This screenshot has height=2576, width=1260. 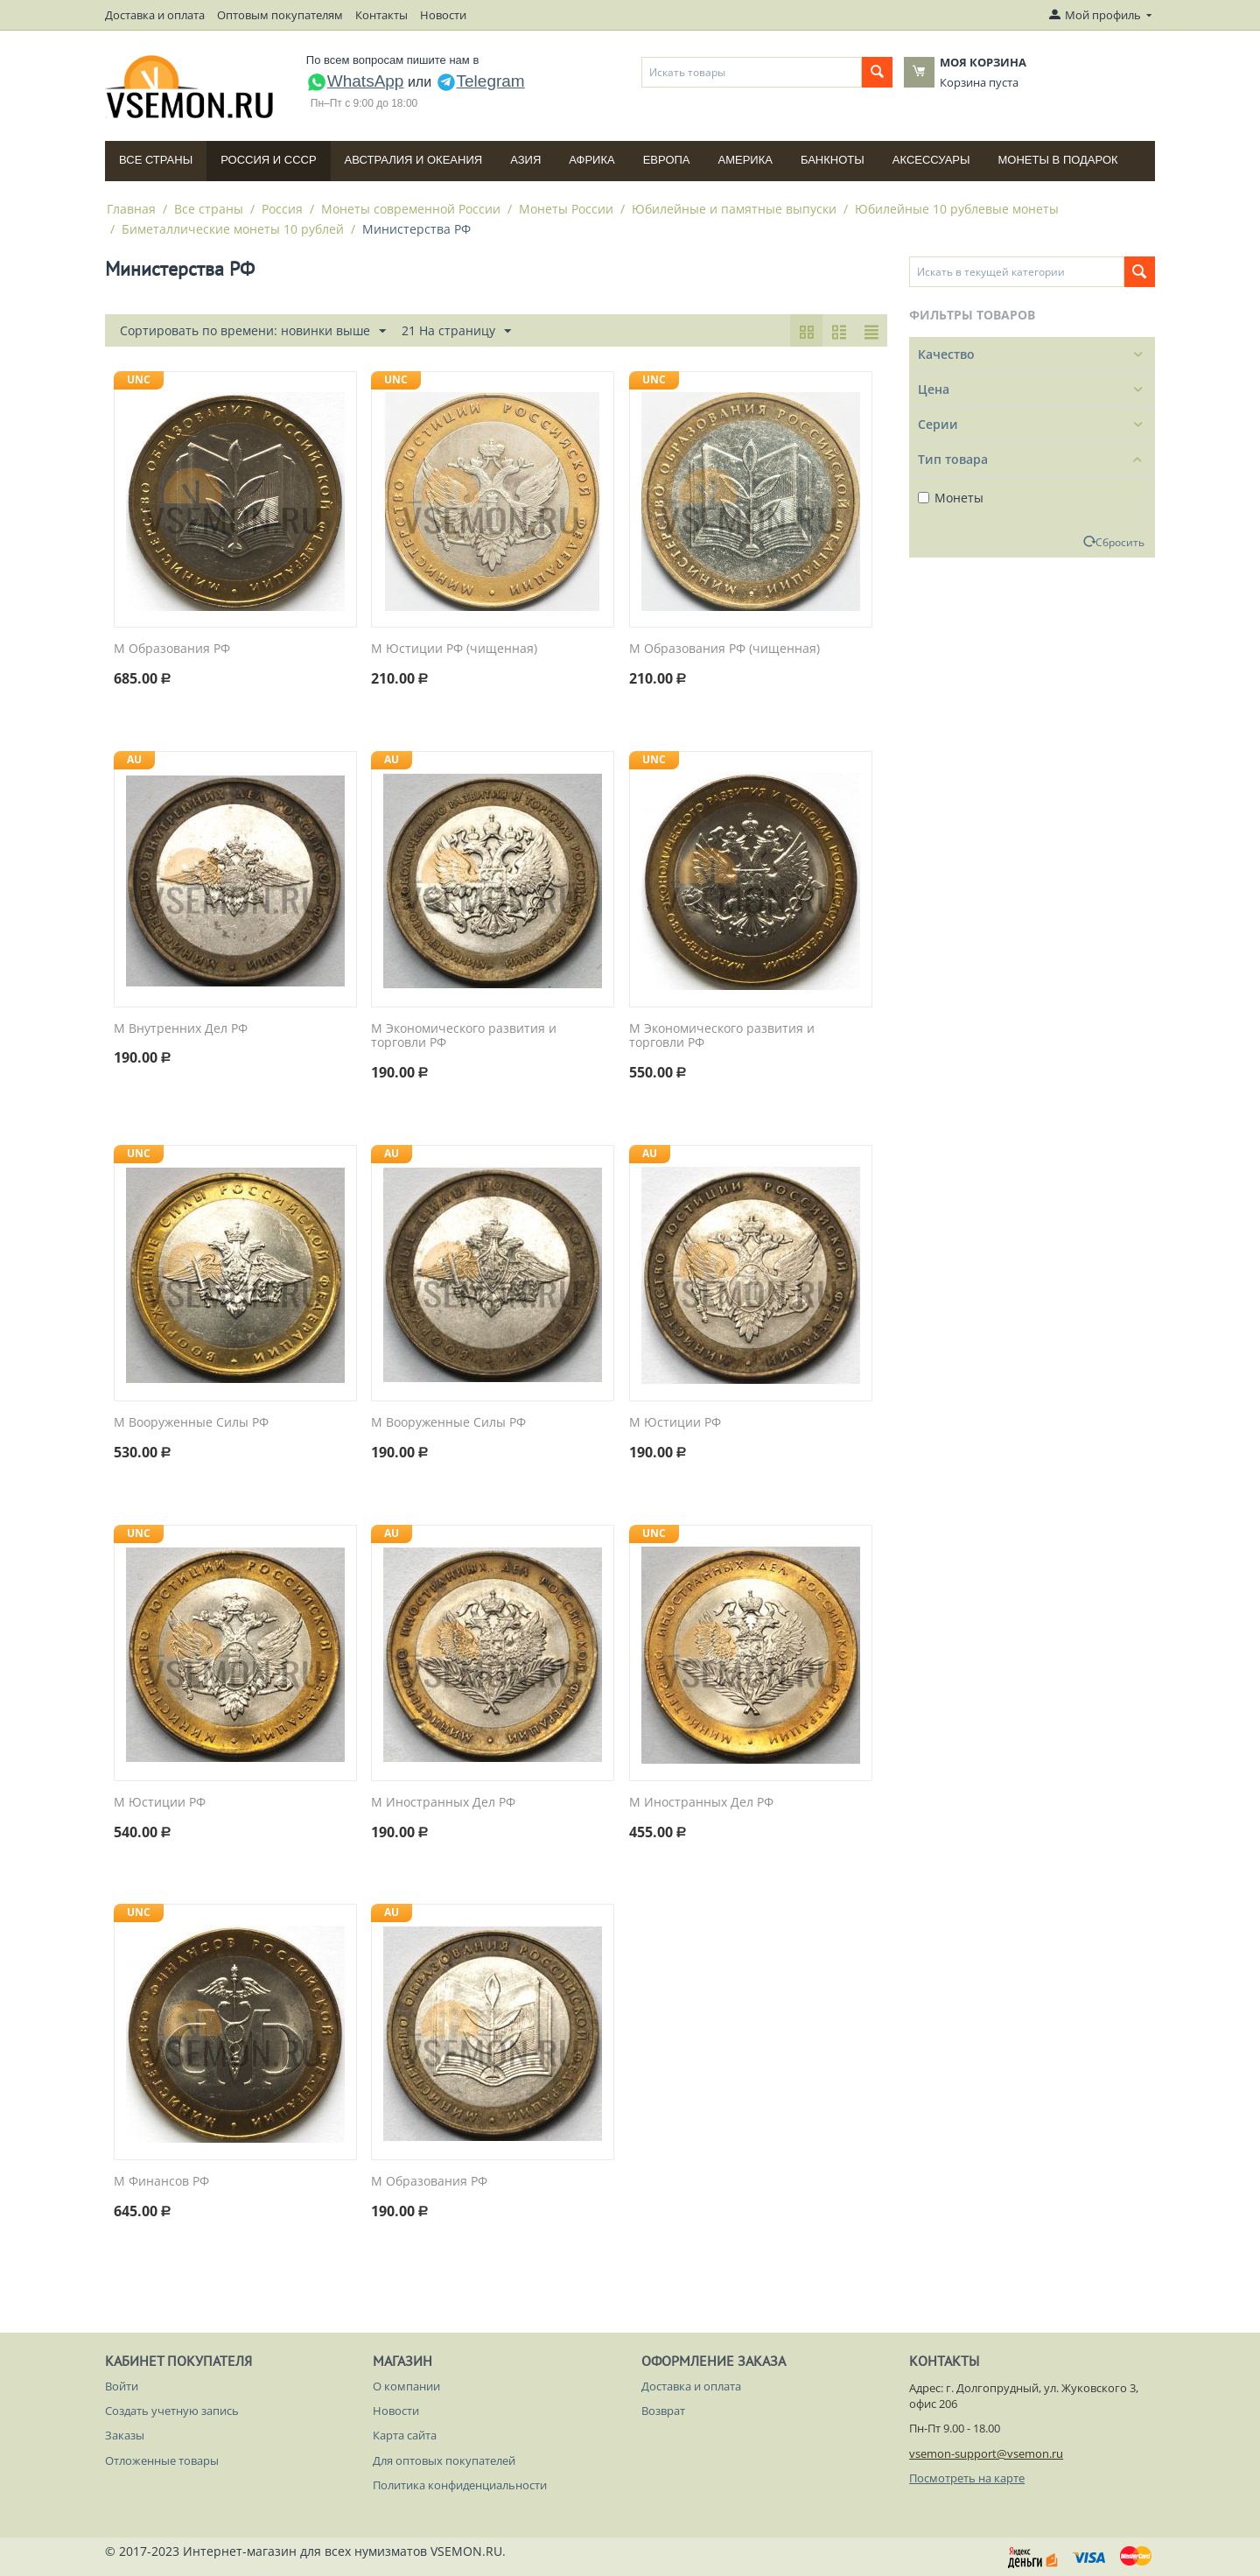 What do you see at coordinates (1120, 542) in the screenshot?
I see `Сбросить` at bounding box center [1120, 542].